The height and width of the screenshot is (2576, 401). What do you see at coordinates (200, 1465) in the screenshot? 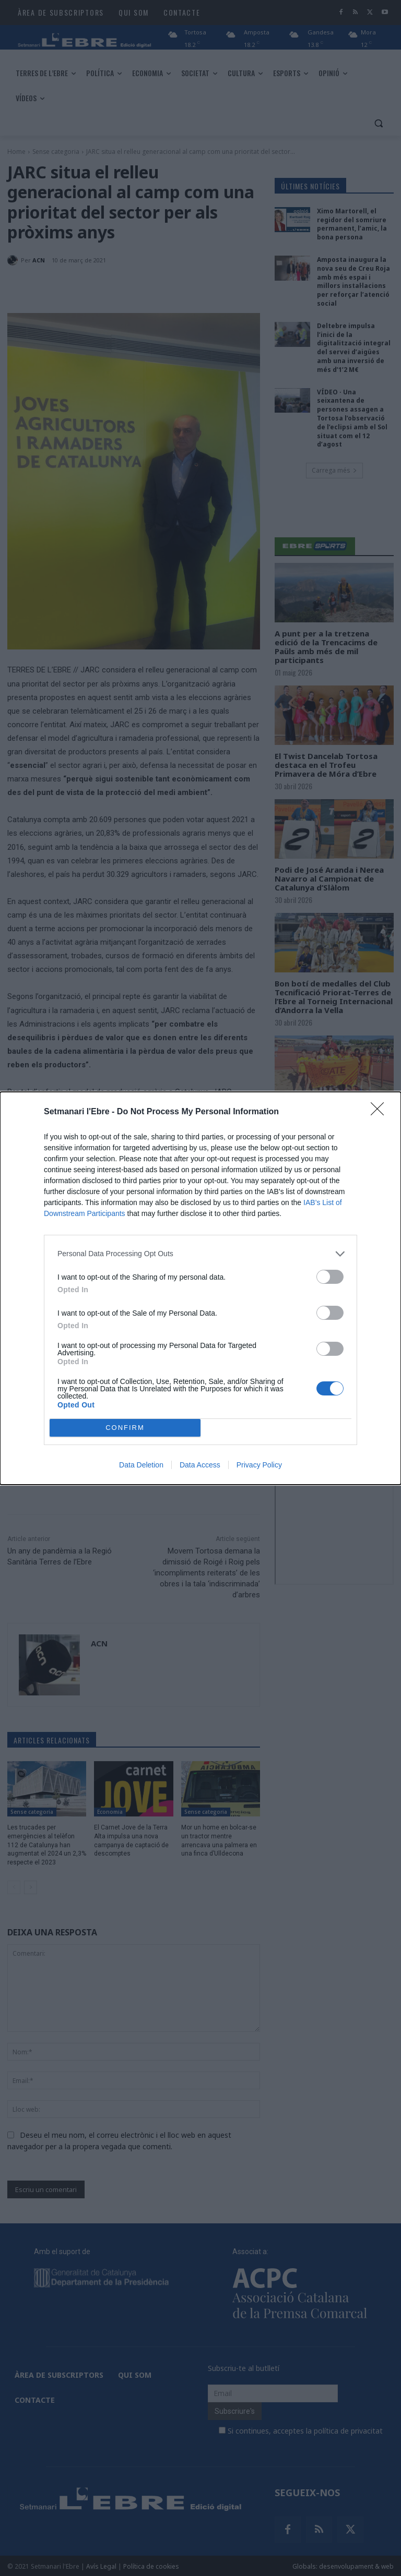
I see `Data Access` at bounding box center [200, 1465].